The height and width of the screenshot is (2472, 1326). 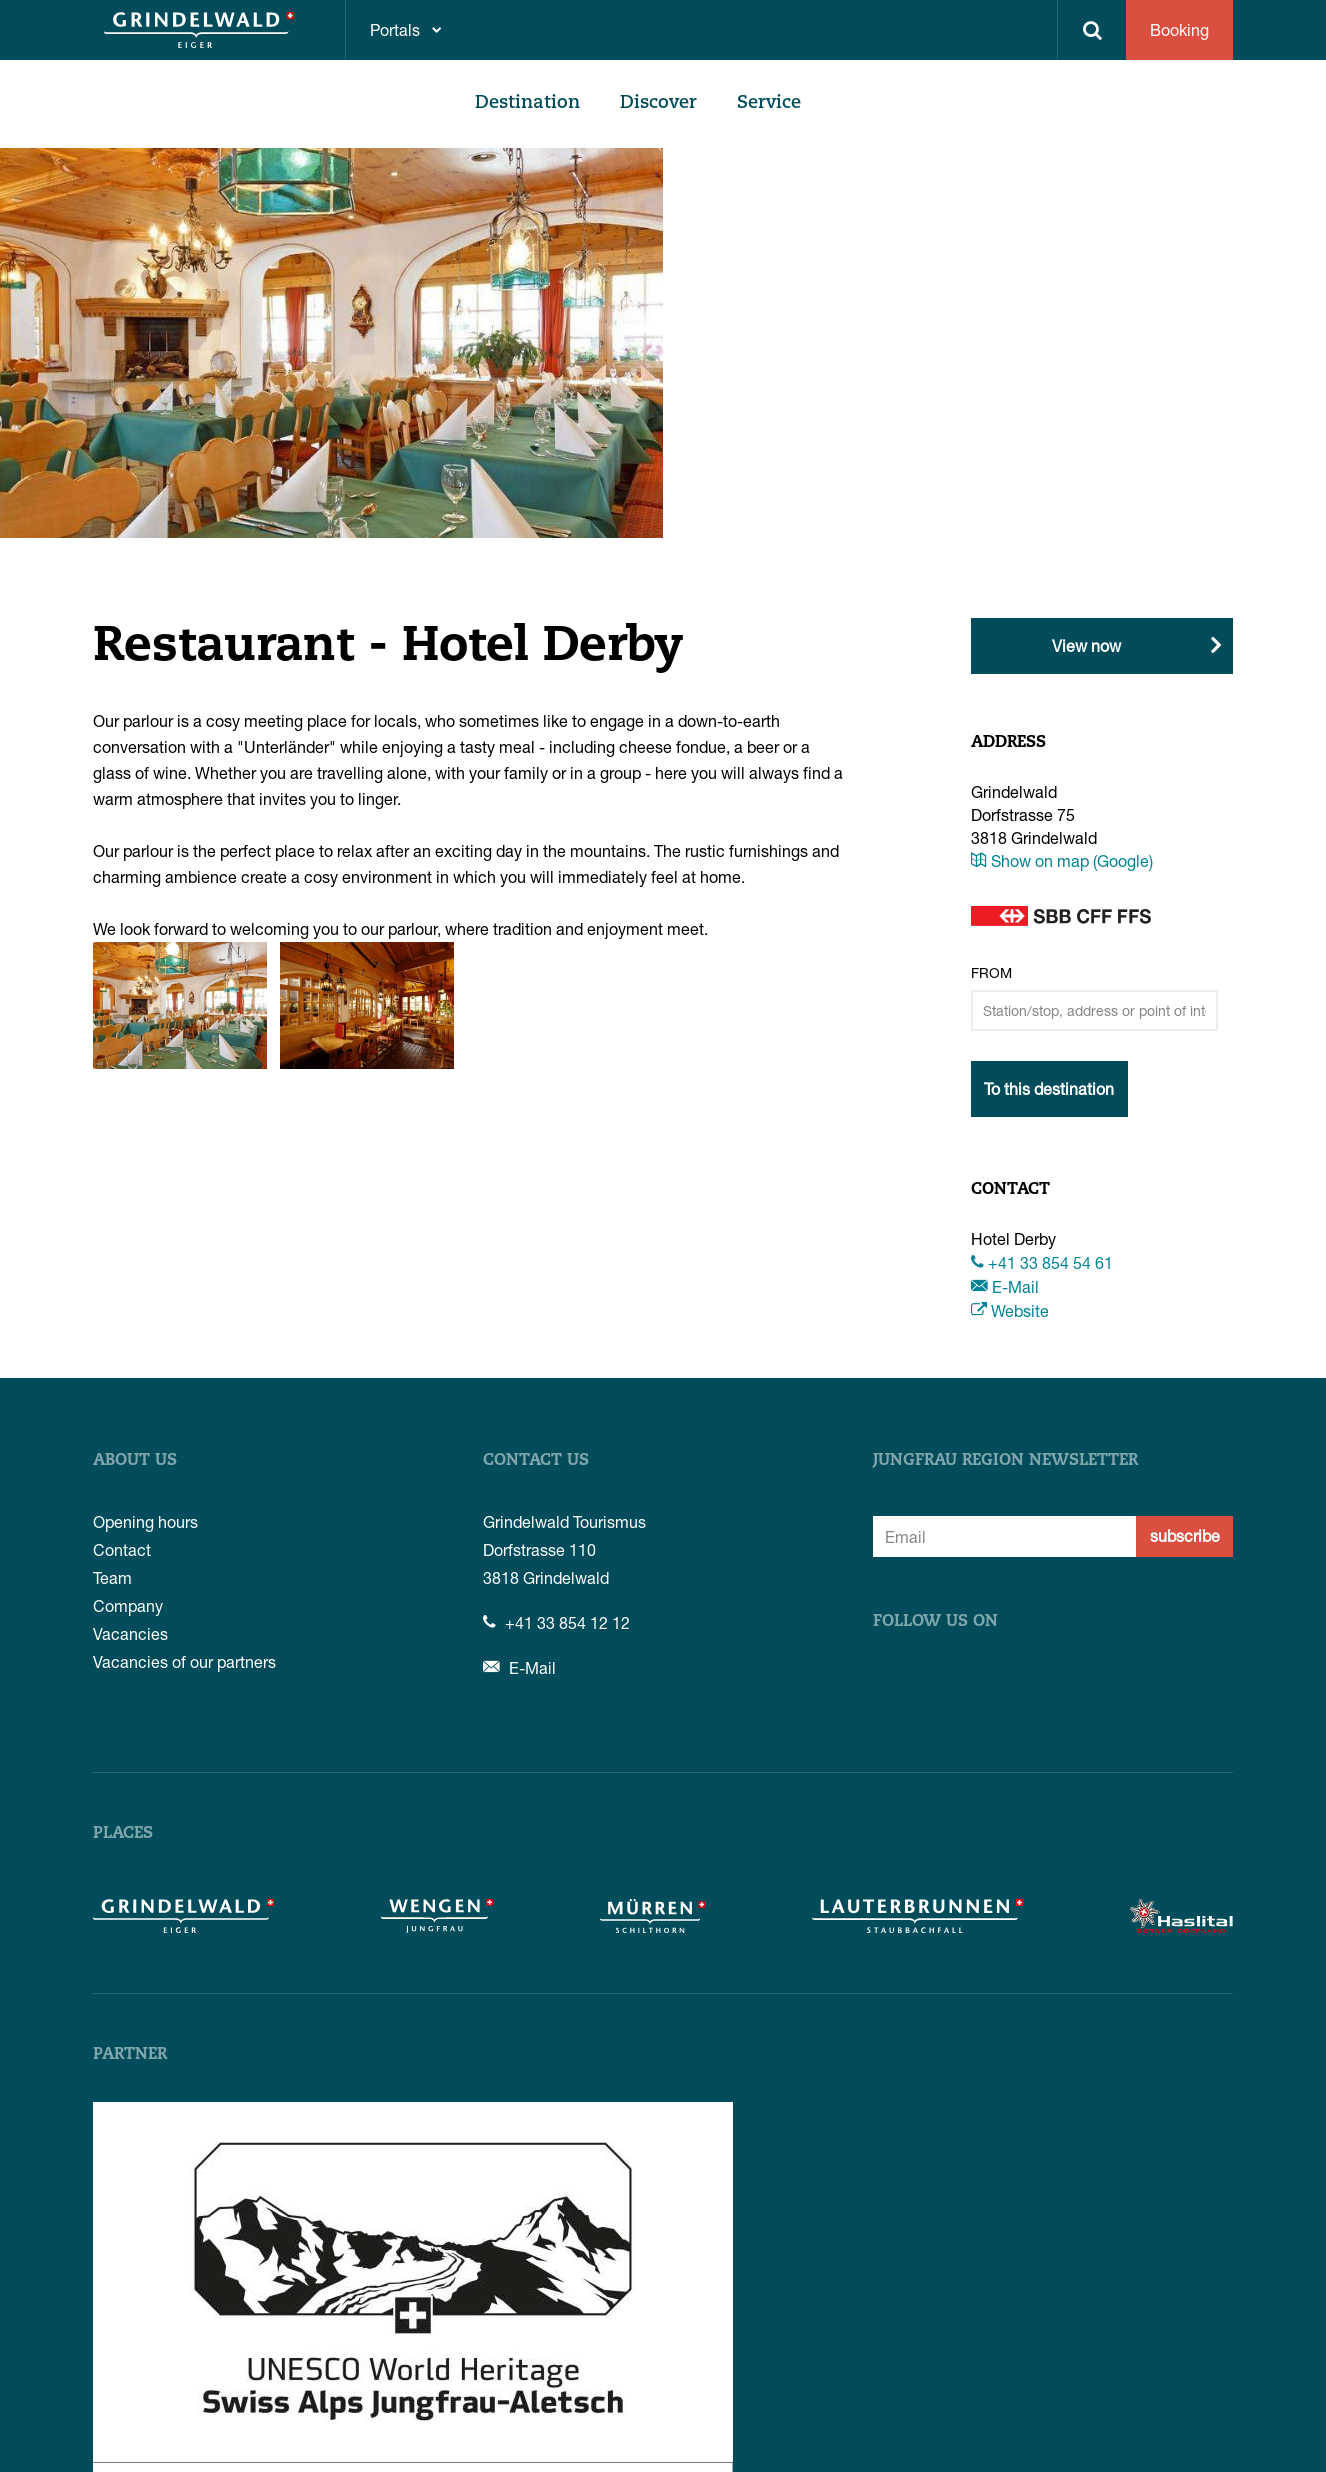 What do you see at coordinates (130, 1633) in the screenshot?
I see `Vacancies` at bounding box center [130, 1633].